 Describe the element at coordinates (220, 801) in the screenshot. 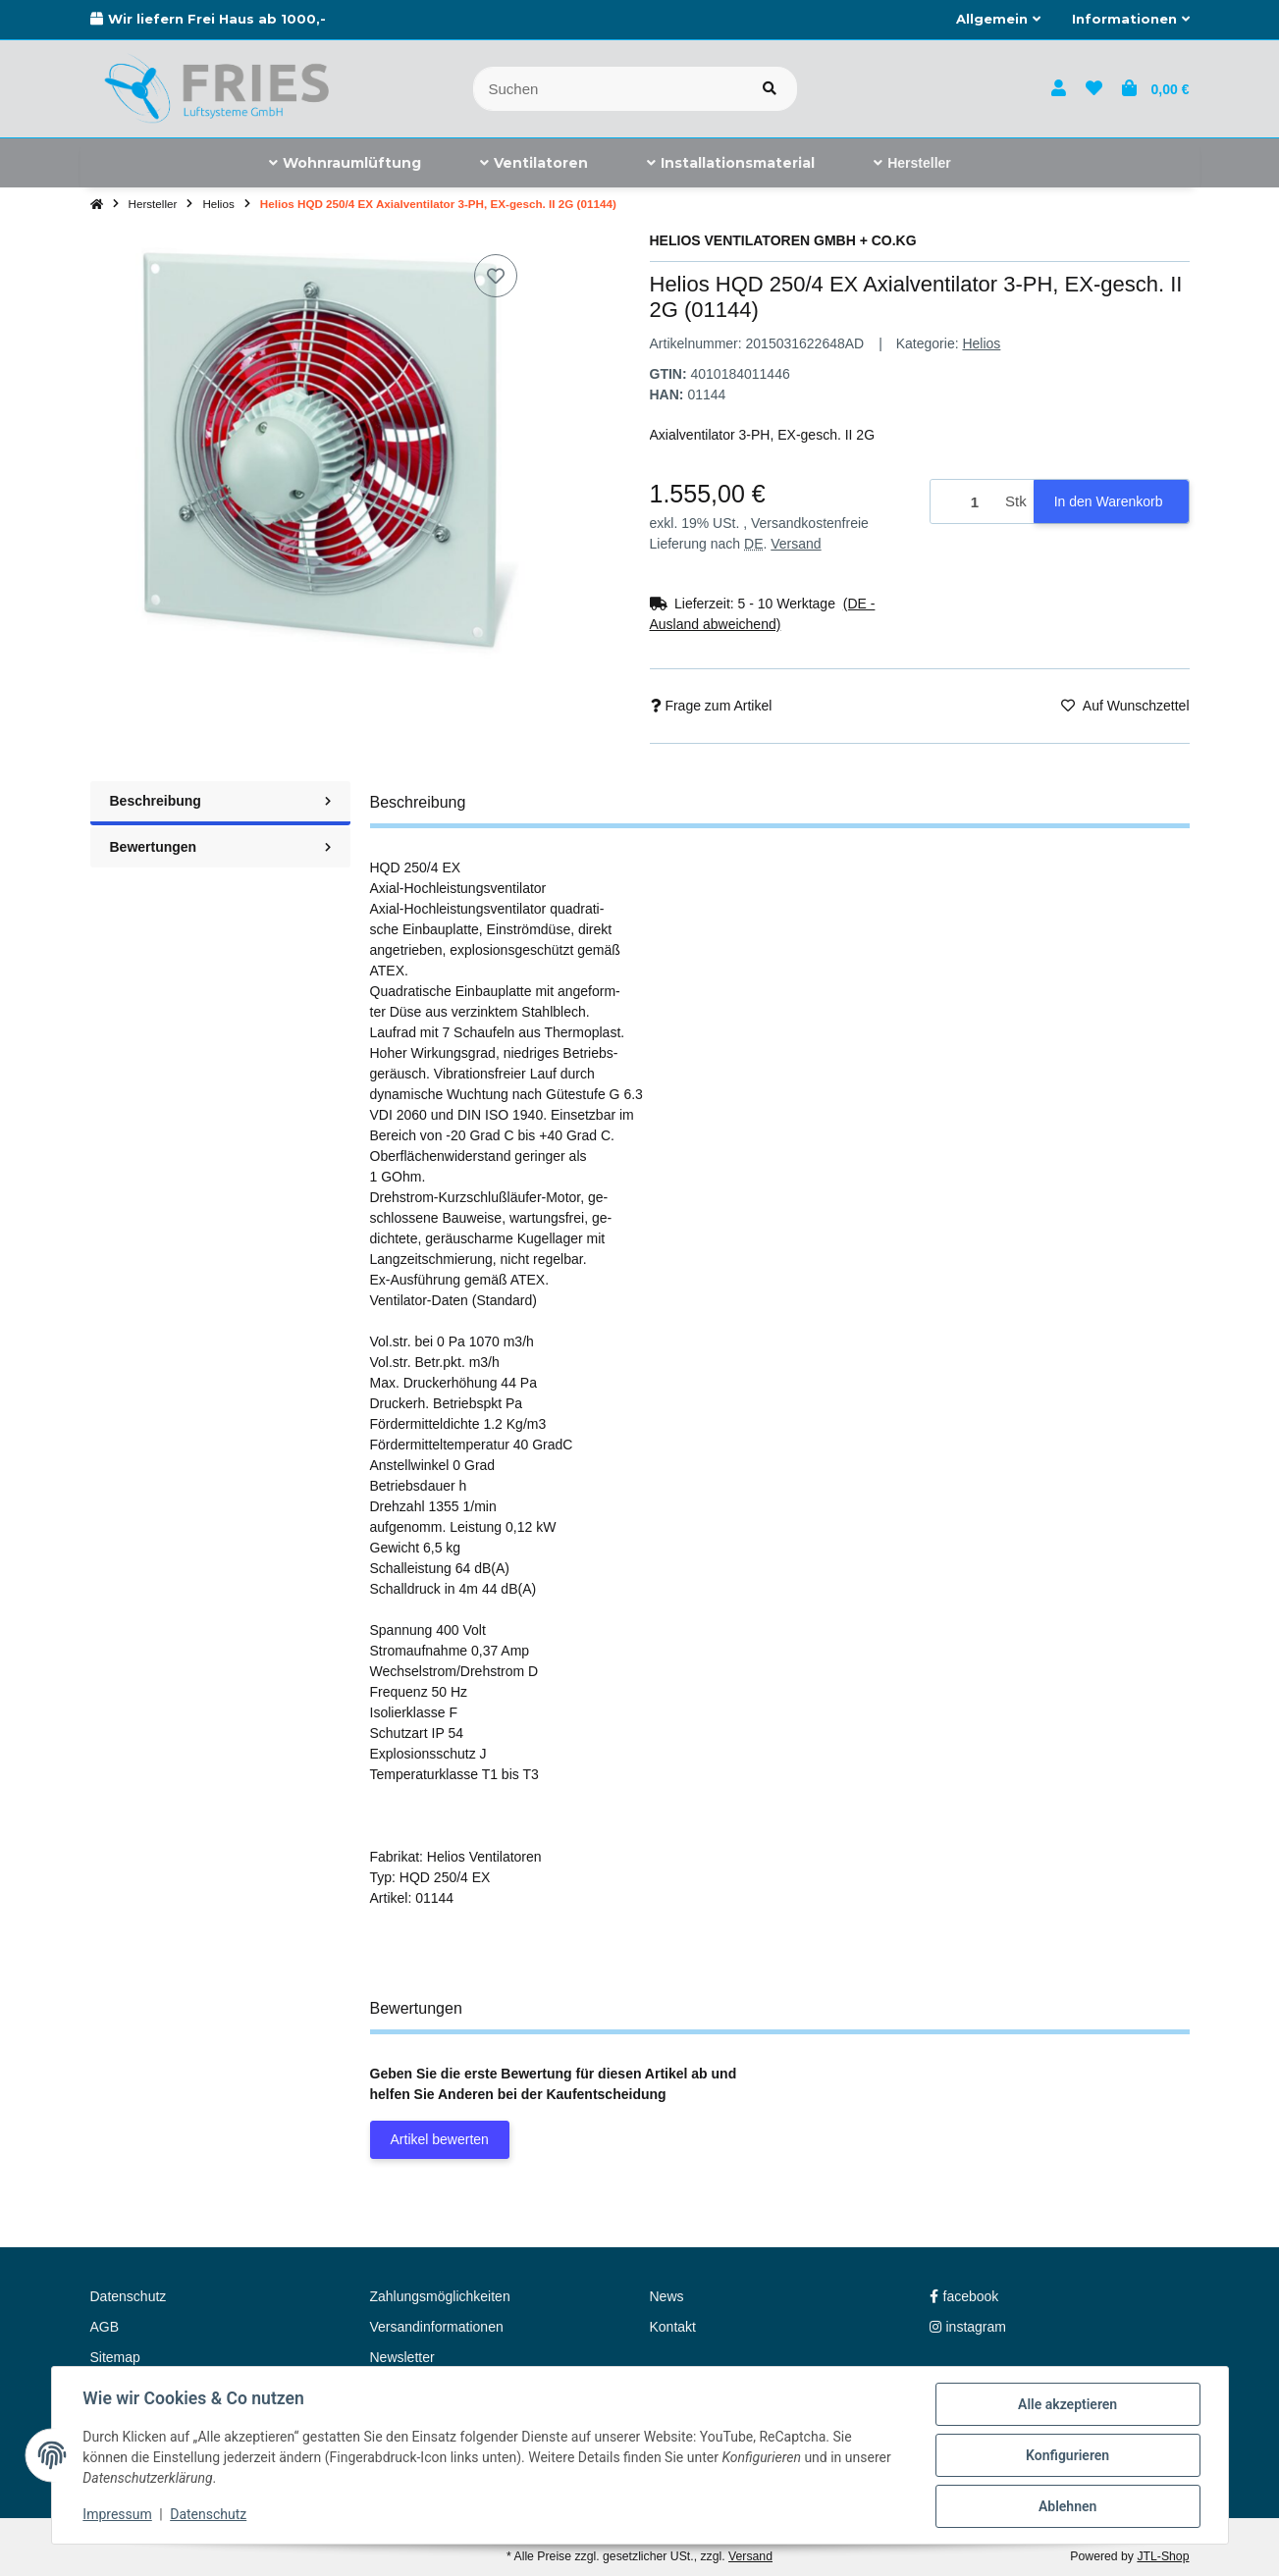

I see `Beschreibung` at that location.